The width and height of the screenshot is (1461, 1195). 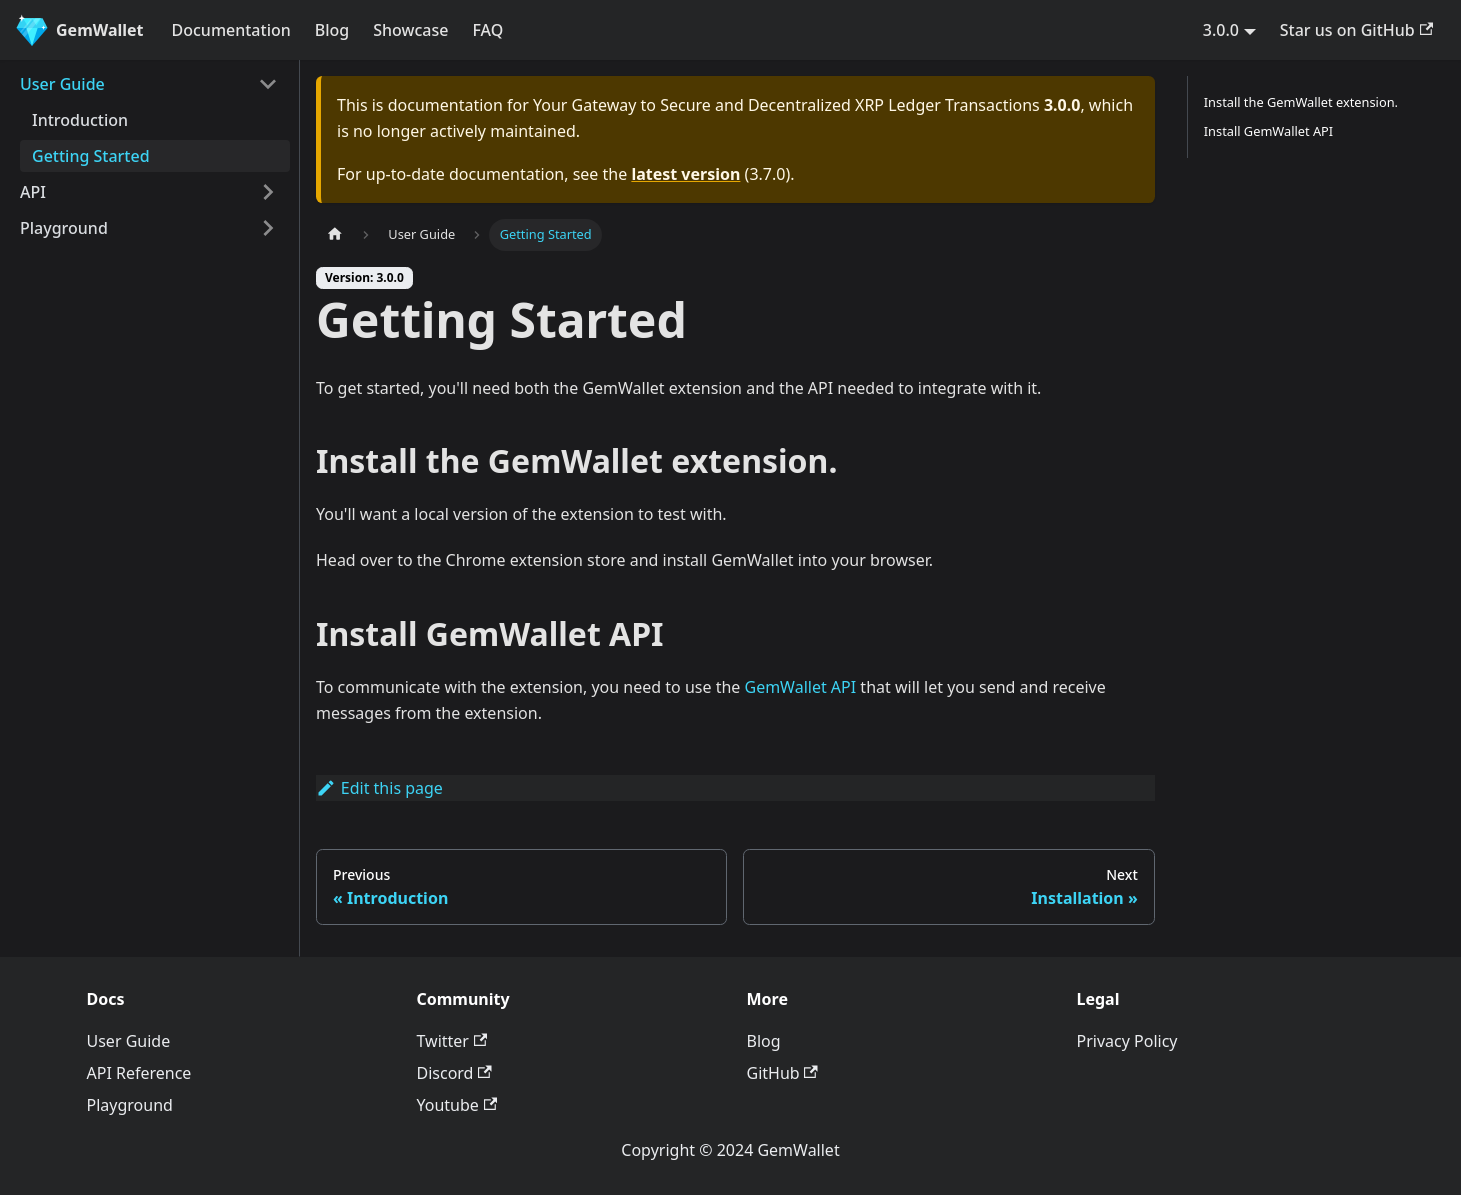 I want to click on Showcase, so click(x=410, y=30).